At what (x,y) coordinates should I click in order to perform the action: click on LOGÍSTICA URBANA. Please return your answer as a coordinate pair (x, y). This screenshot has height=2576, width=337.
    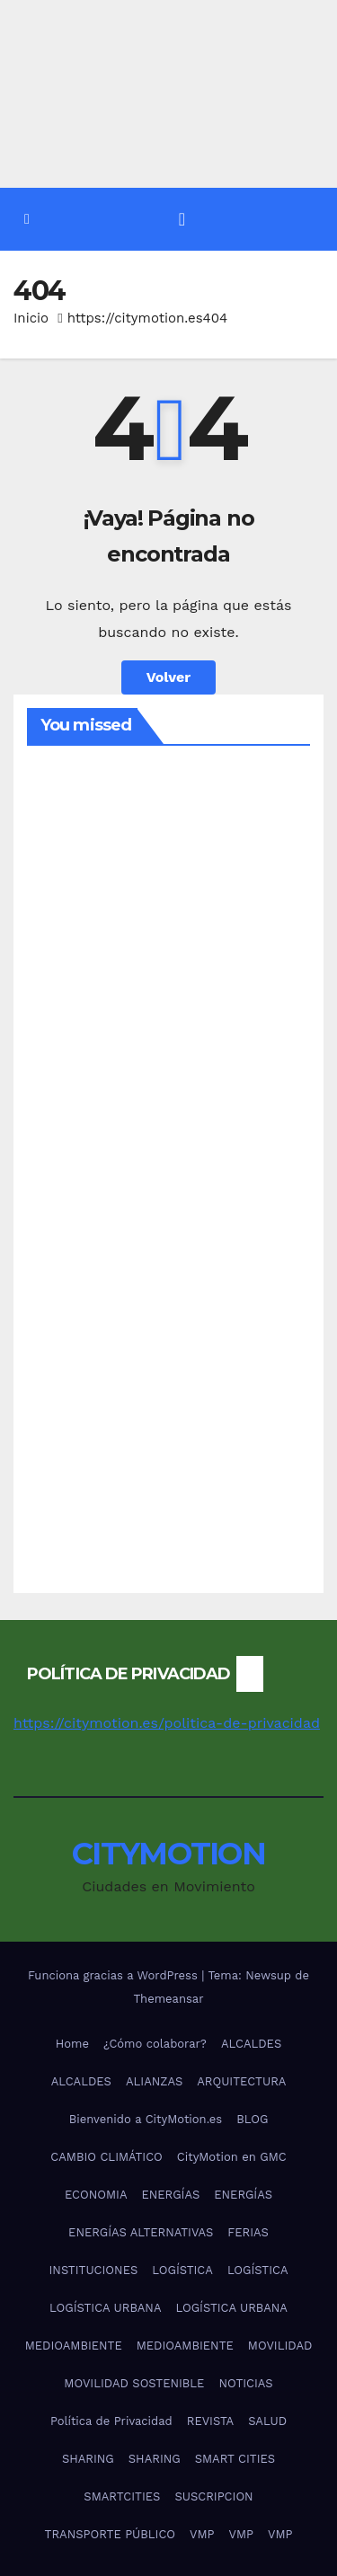
    Looking at the image, I should click on (105, 2308).